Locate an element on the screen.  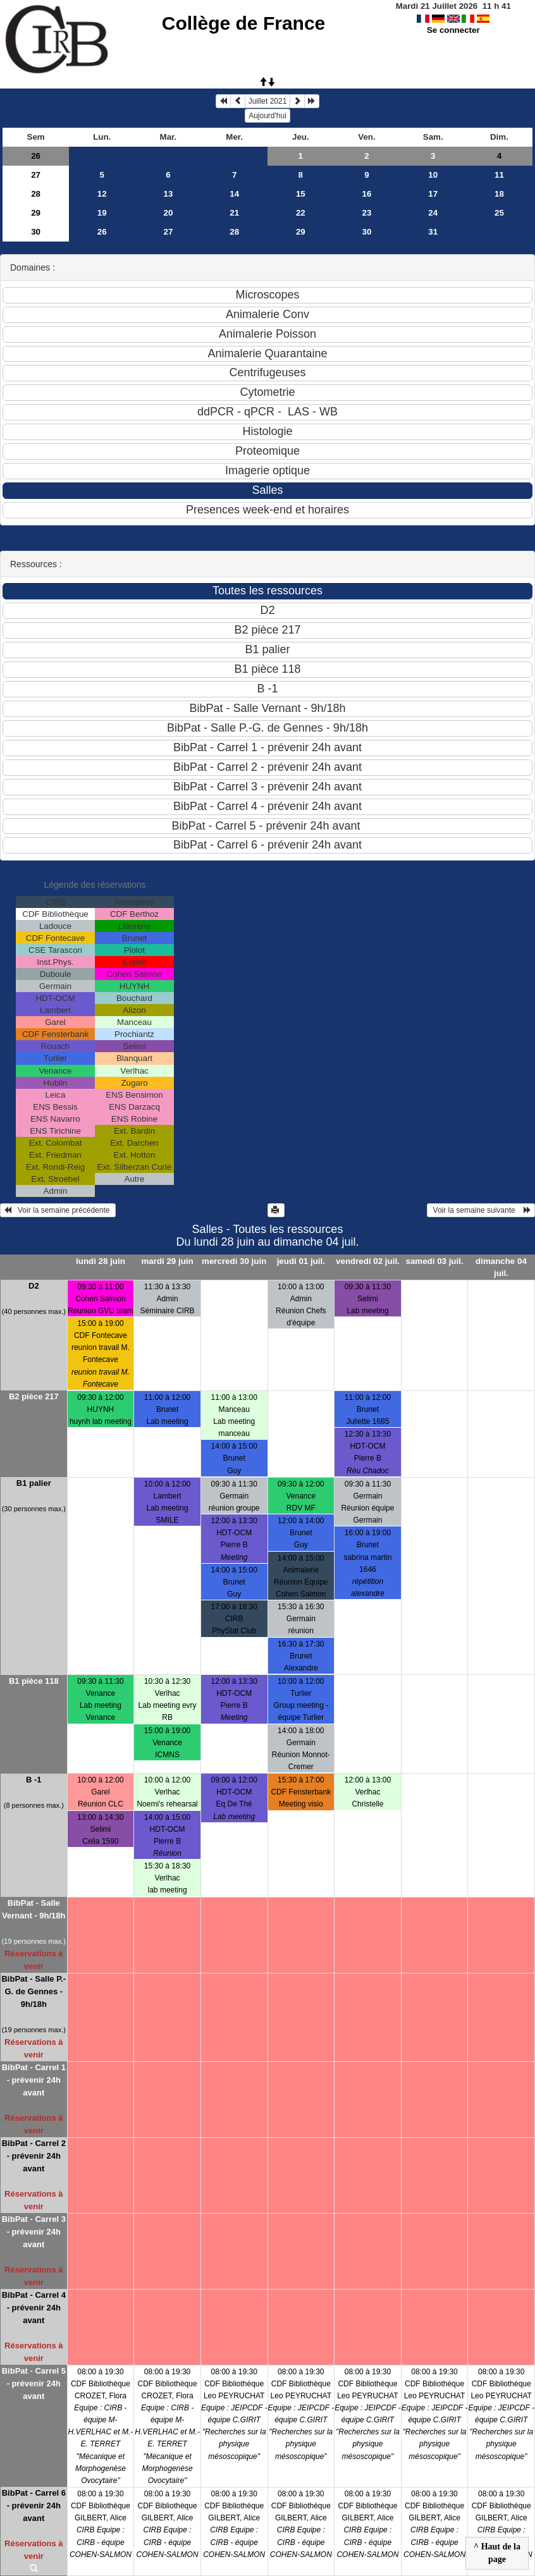
Se connecter is located at coordinates (453, 30).